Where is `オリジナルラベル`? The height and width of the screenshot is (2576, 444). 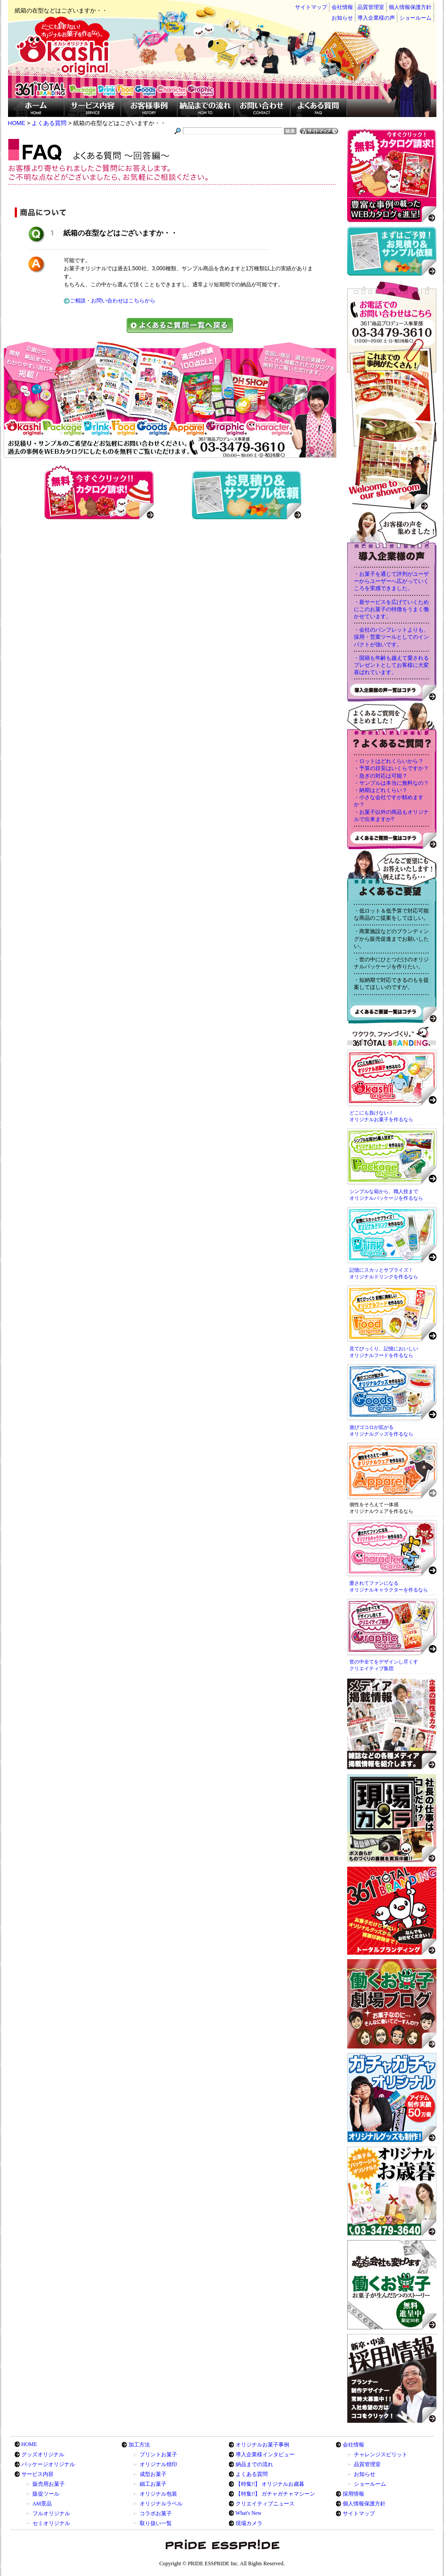 オリジナルラベル is located at coordinates (161, 2504).